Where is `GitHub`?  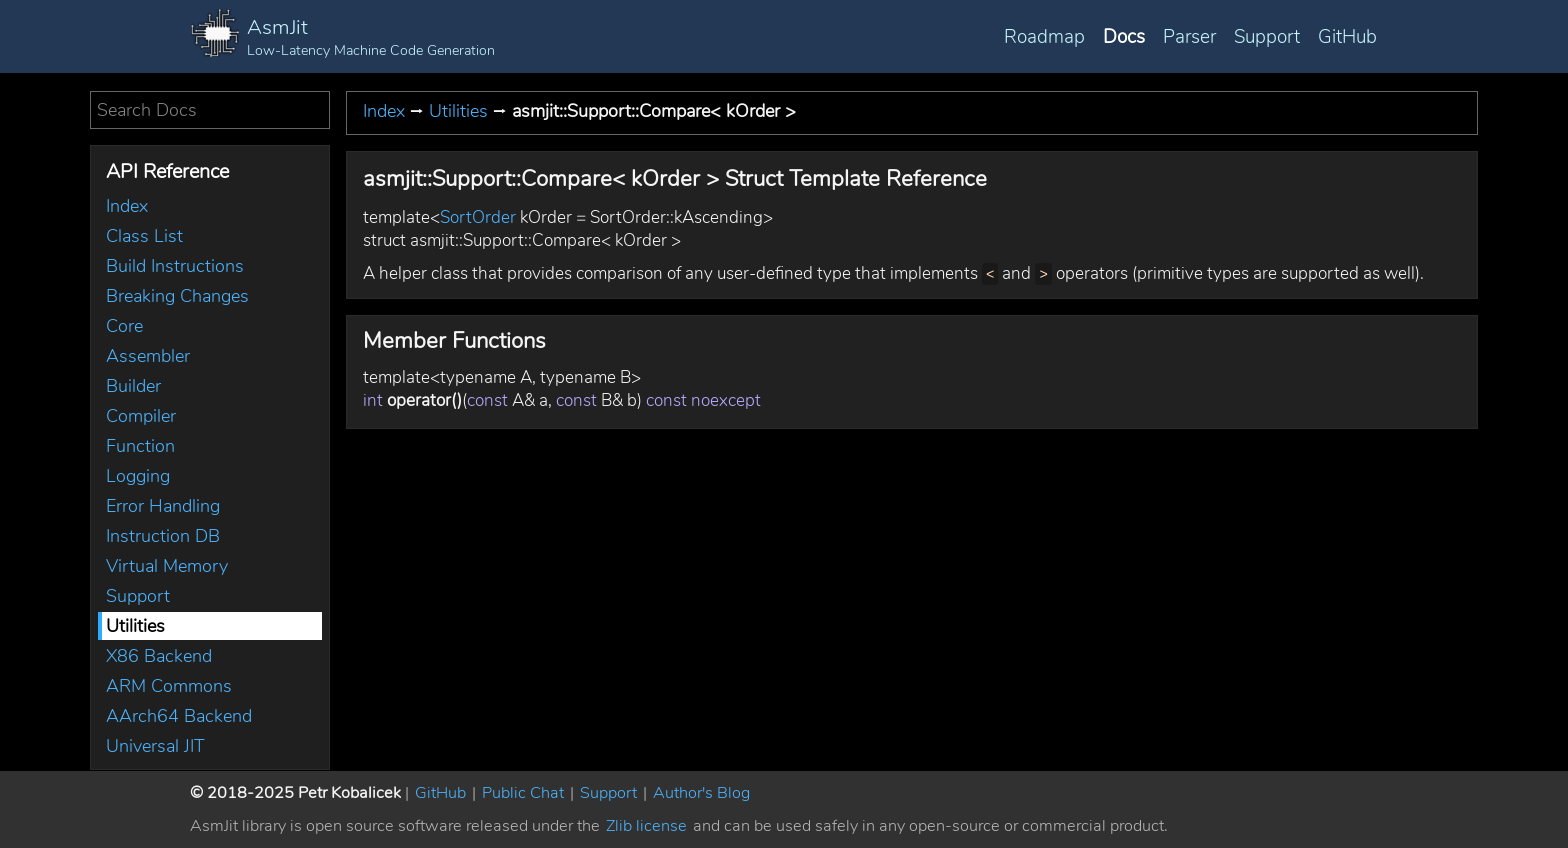
GitHub is located at coordinates (1347, 37).